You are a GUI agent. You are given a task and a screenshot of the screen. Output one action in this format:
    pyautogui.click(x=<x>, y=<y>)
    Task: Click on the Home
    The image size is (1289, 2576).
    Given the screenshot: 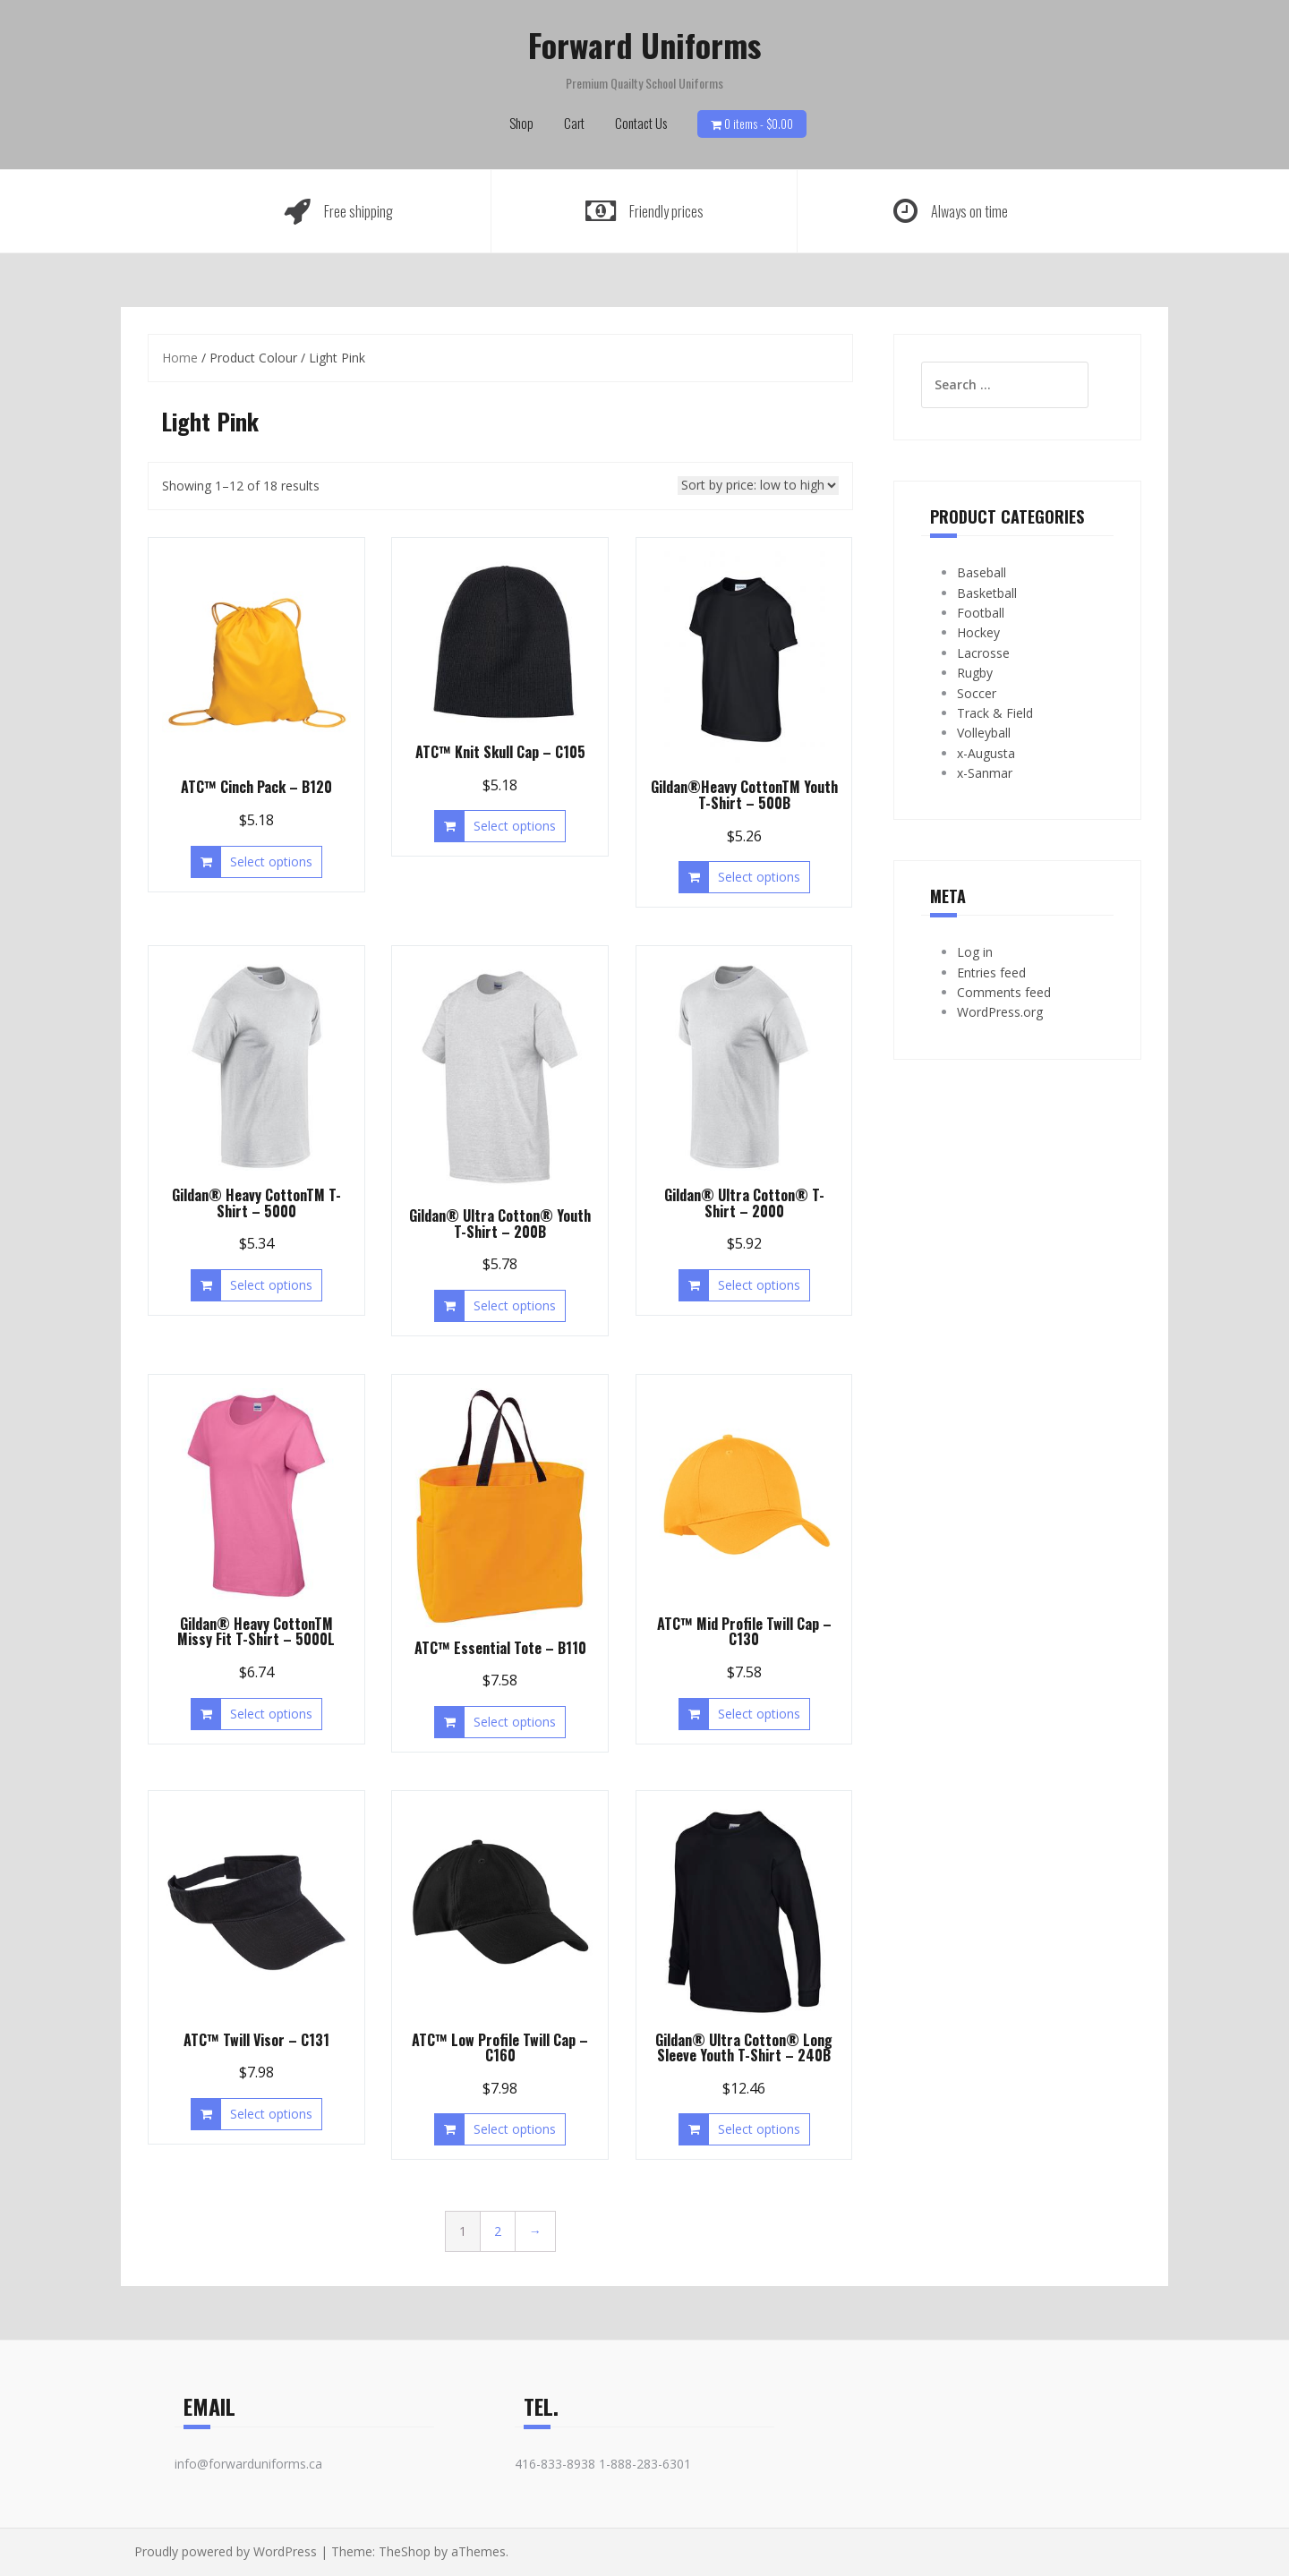 What is the action you would take?
    pyautogui.click(x=180, y=357)
    